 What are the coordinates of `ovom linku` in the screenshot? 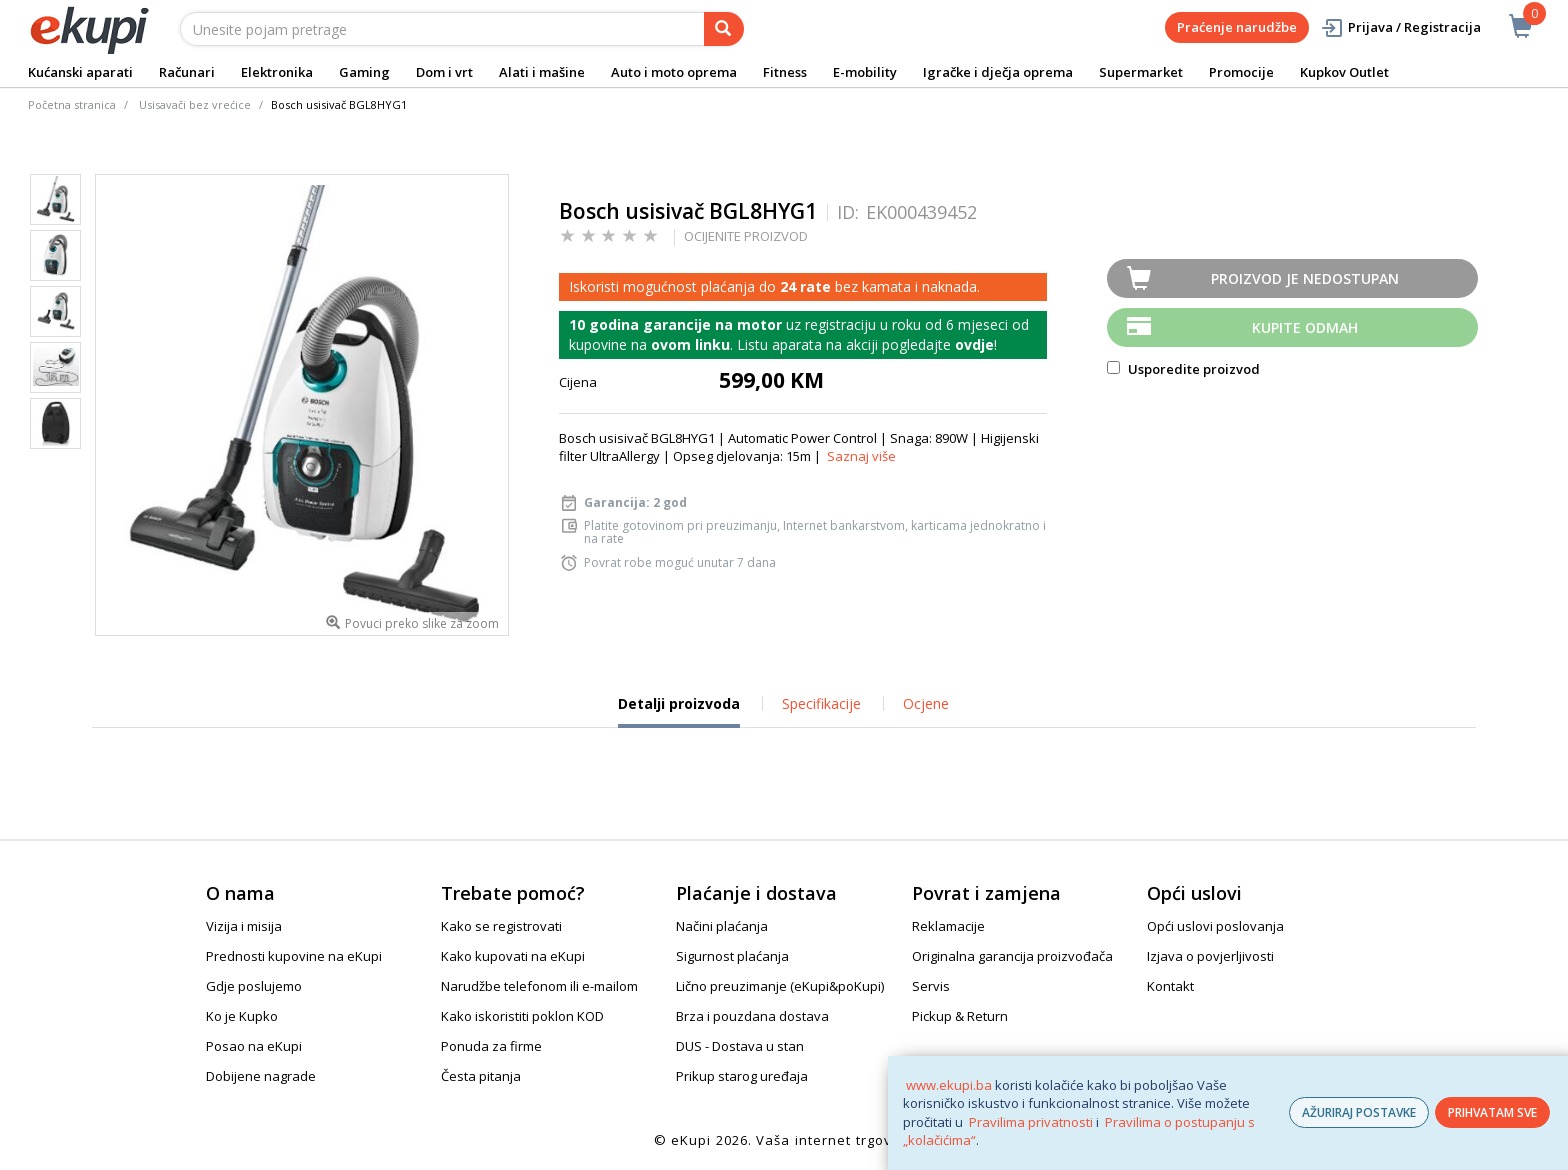 It's located at (690, 344).